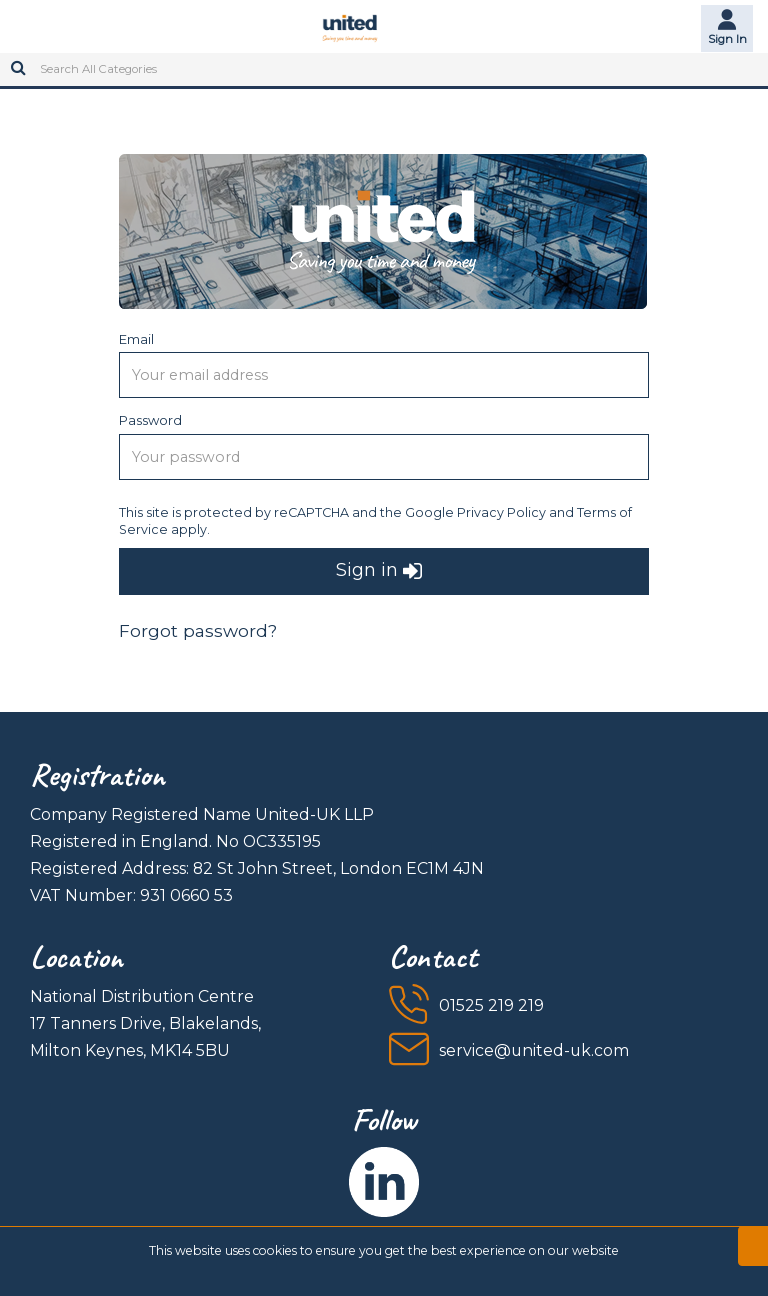  I want to click on [Submit search form], so click(18, 61).